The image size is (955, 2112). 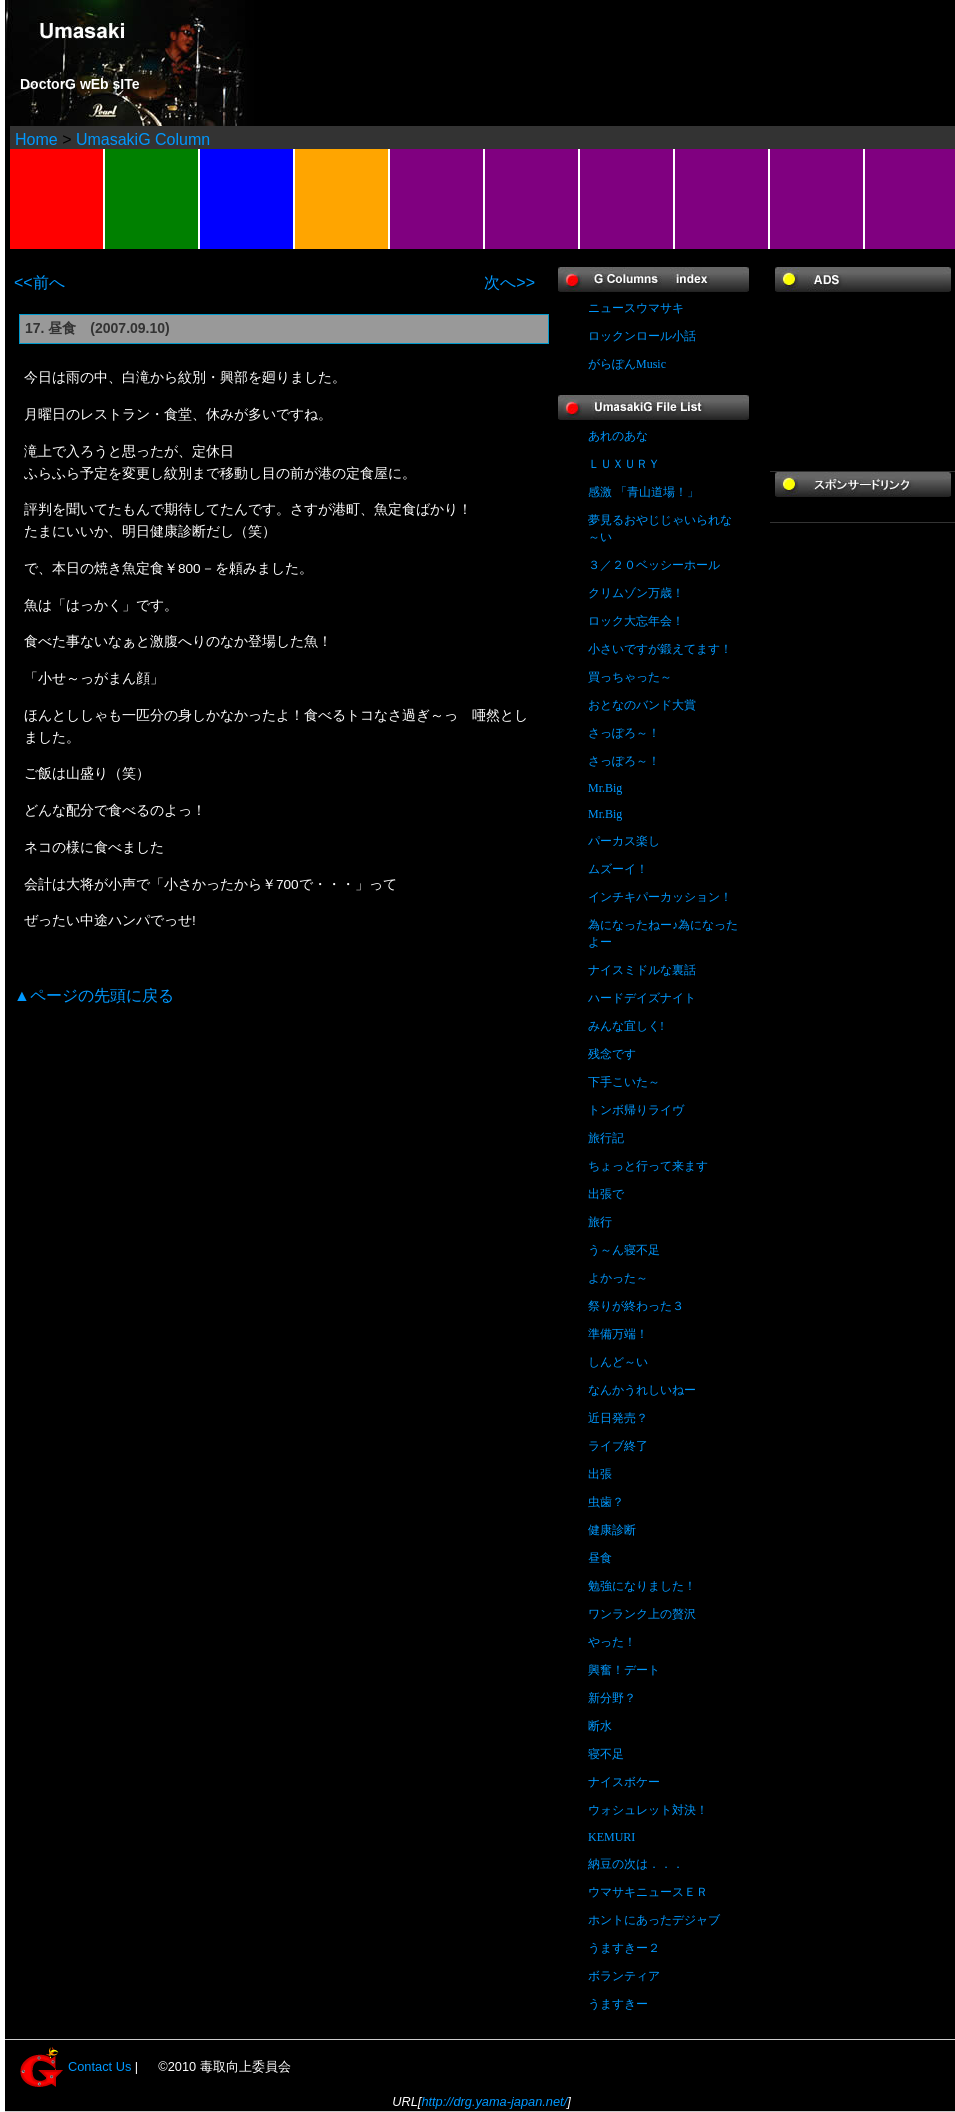 What do you see at coordinates (636, 1864) in the screenshot?
I see `納豆の次は．．．` at bounding box center [636, 1864].